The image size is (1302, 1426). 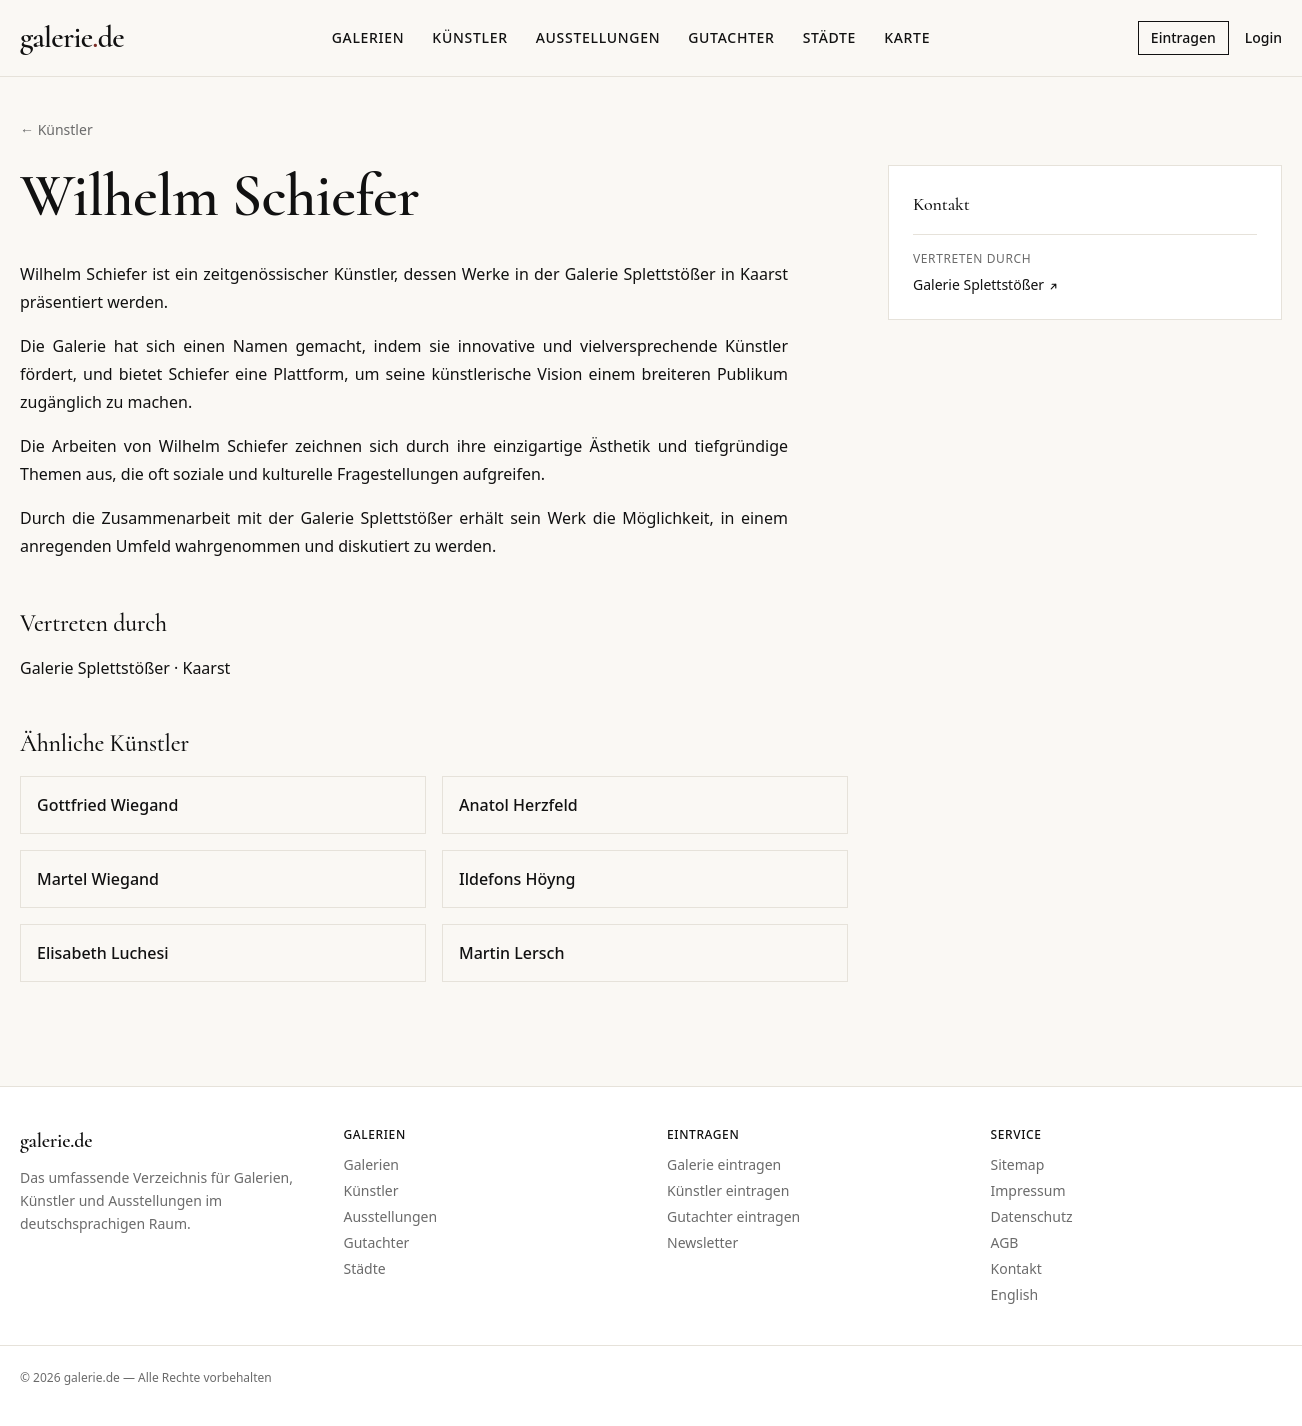 I want to click on [Startseite galerie.de], so click(x=72, y=38).